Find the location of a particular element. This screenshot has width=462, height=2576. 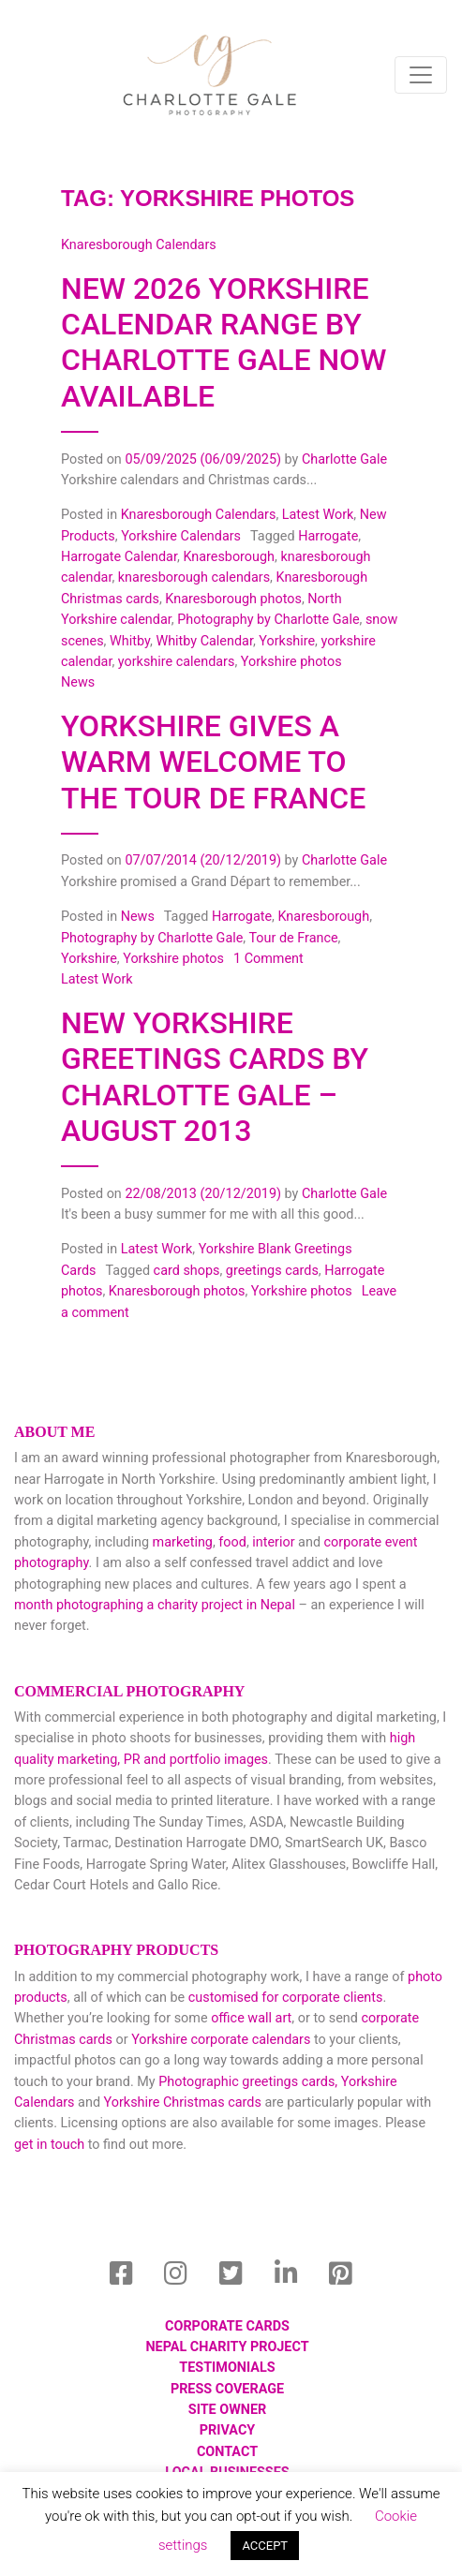

Harrogate is located at coordinates (328, 536).